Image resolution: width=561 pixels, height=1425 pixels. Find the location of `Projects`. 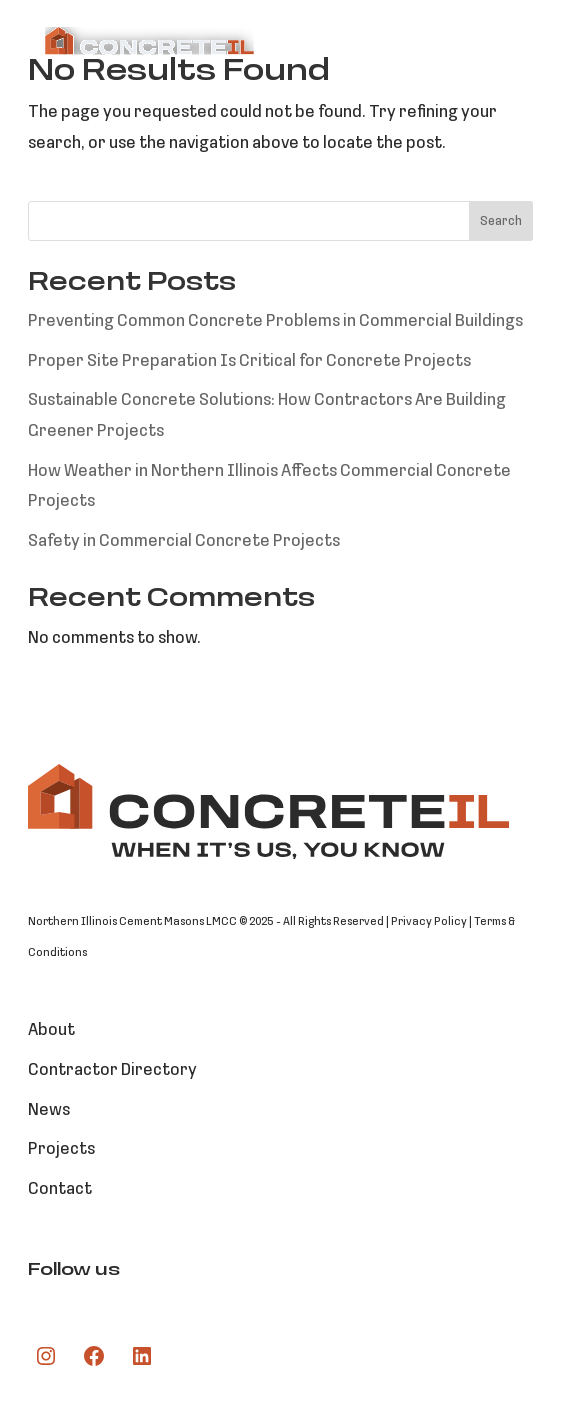

Projects is located at coordinates (61, 1149).